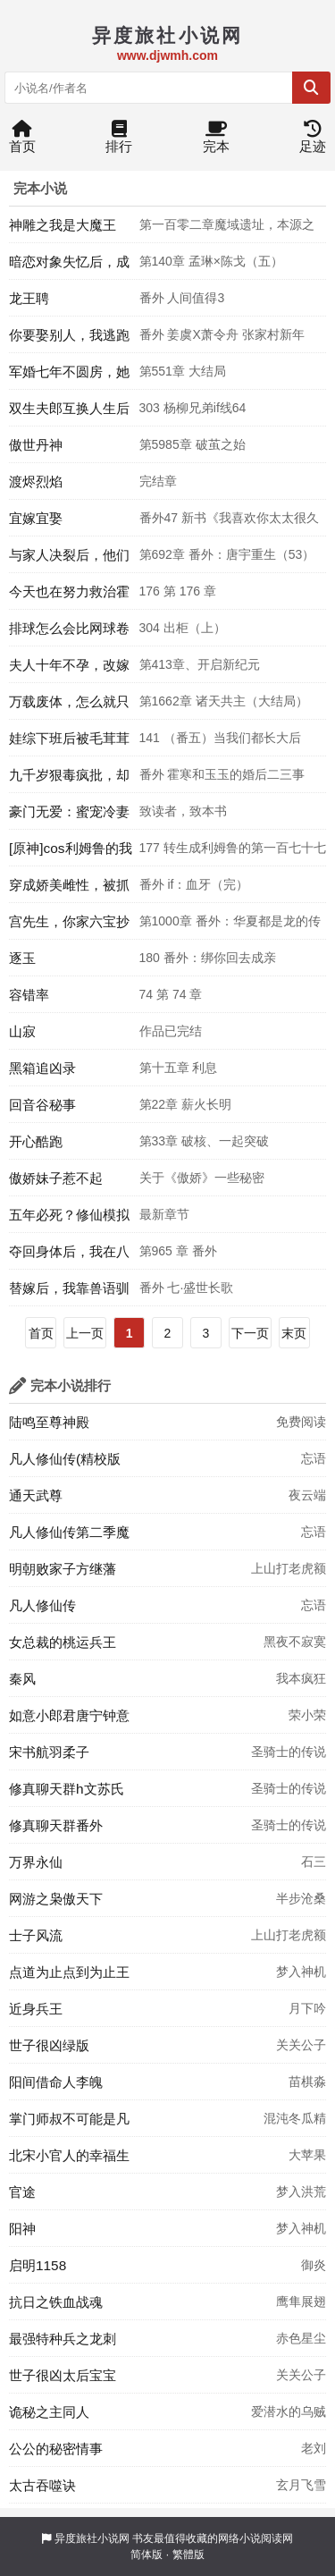  Describe the element at coordinates (177, 591) in the screenshot. I see `176 第 176 章` at that location.